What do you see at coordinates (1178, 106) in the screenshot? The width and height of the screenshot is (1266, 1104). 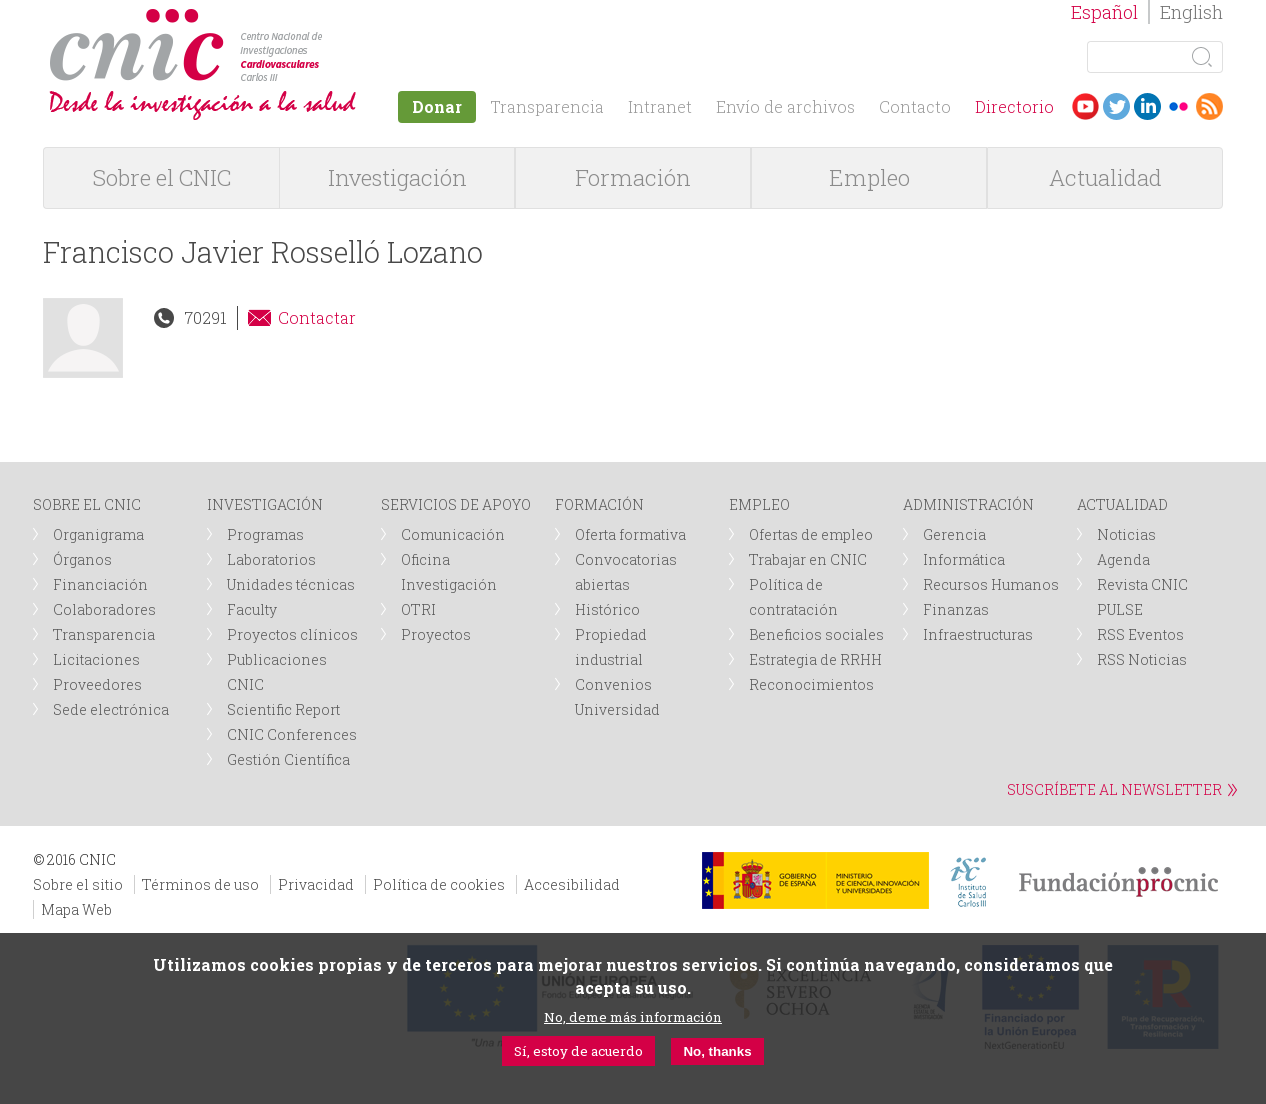 I see `Flickr` at bounding box center [1178, 106].